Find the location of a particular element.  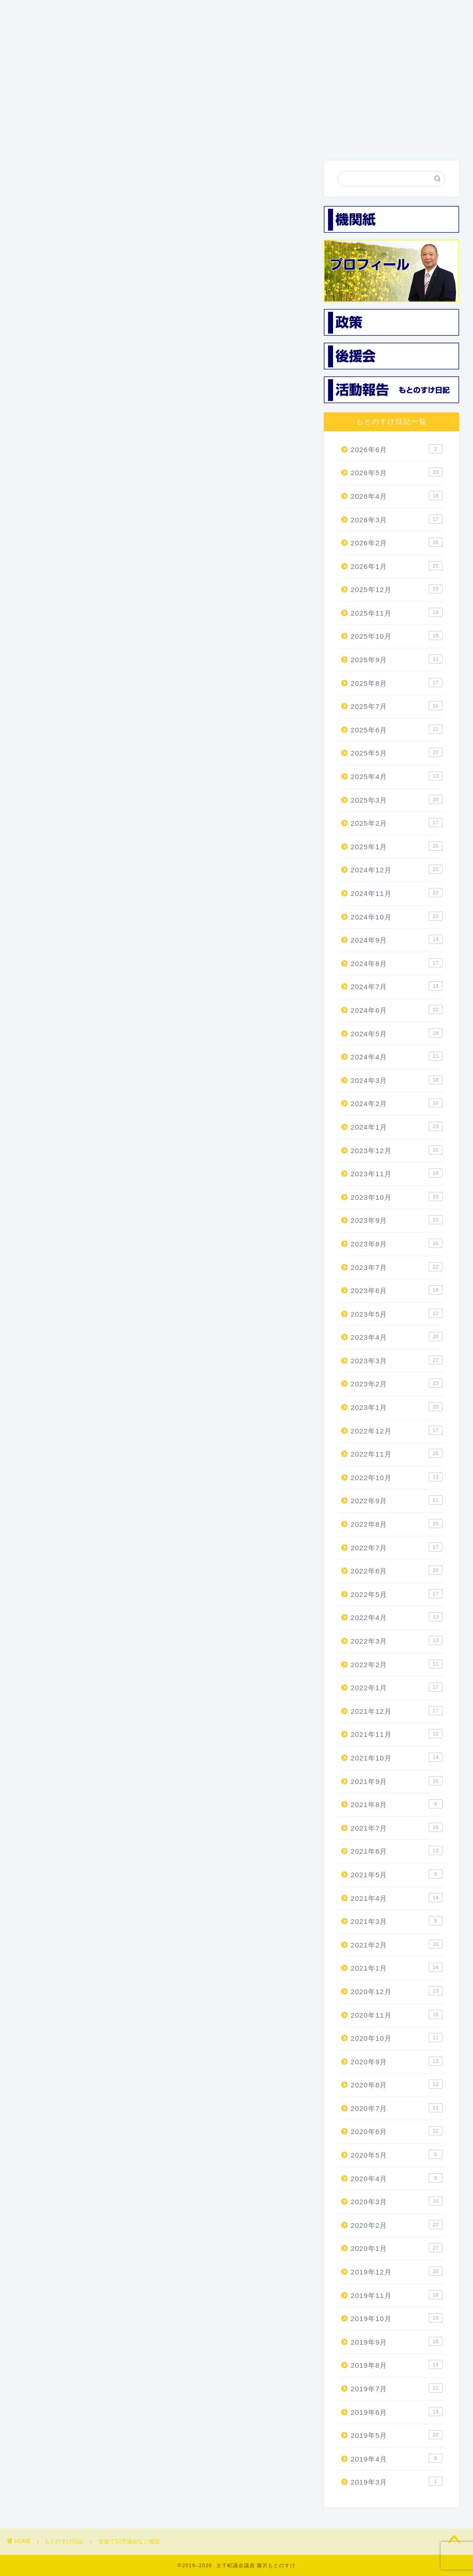

2019年5月 is located at coordinates (397, 2435).